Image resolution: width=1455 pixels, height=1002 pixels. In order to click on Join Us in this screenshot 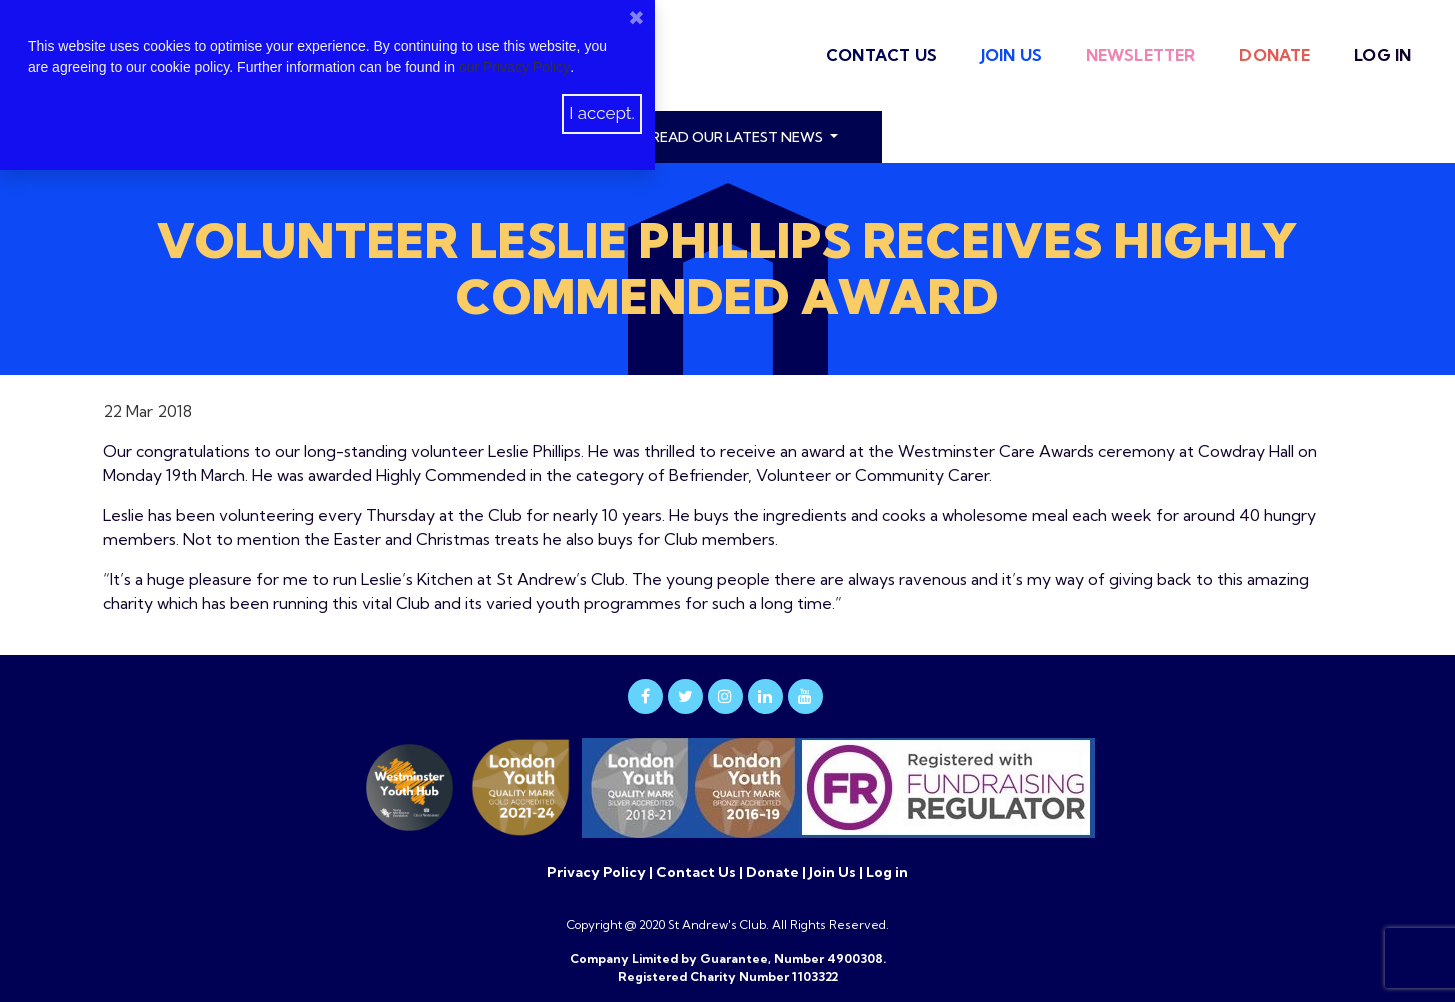, I will do `click(1011, 55)`.